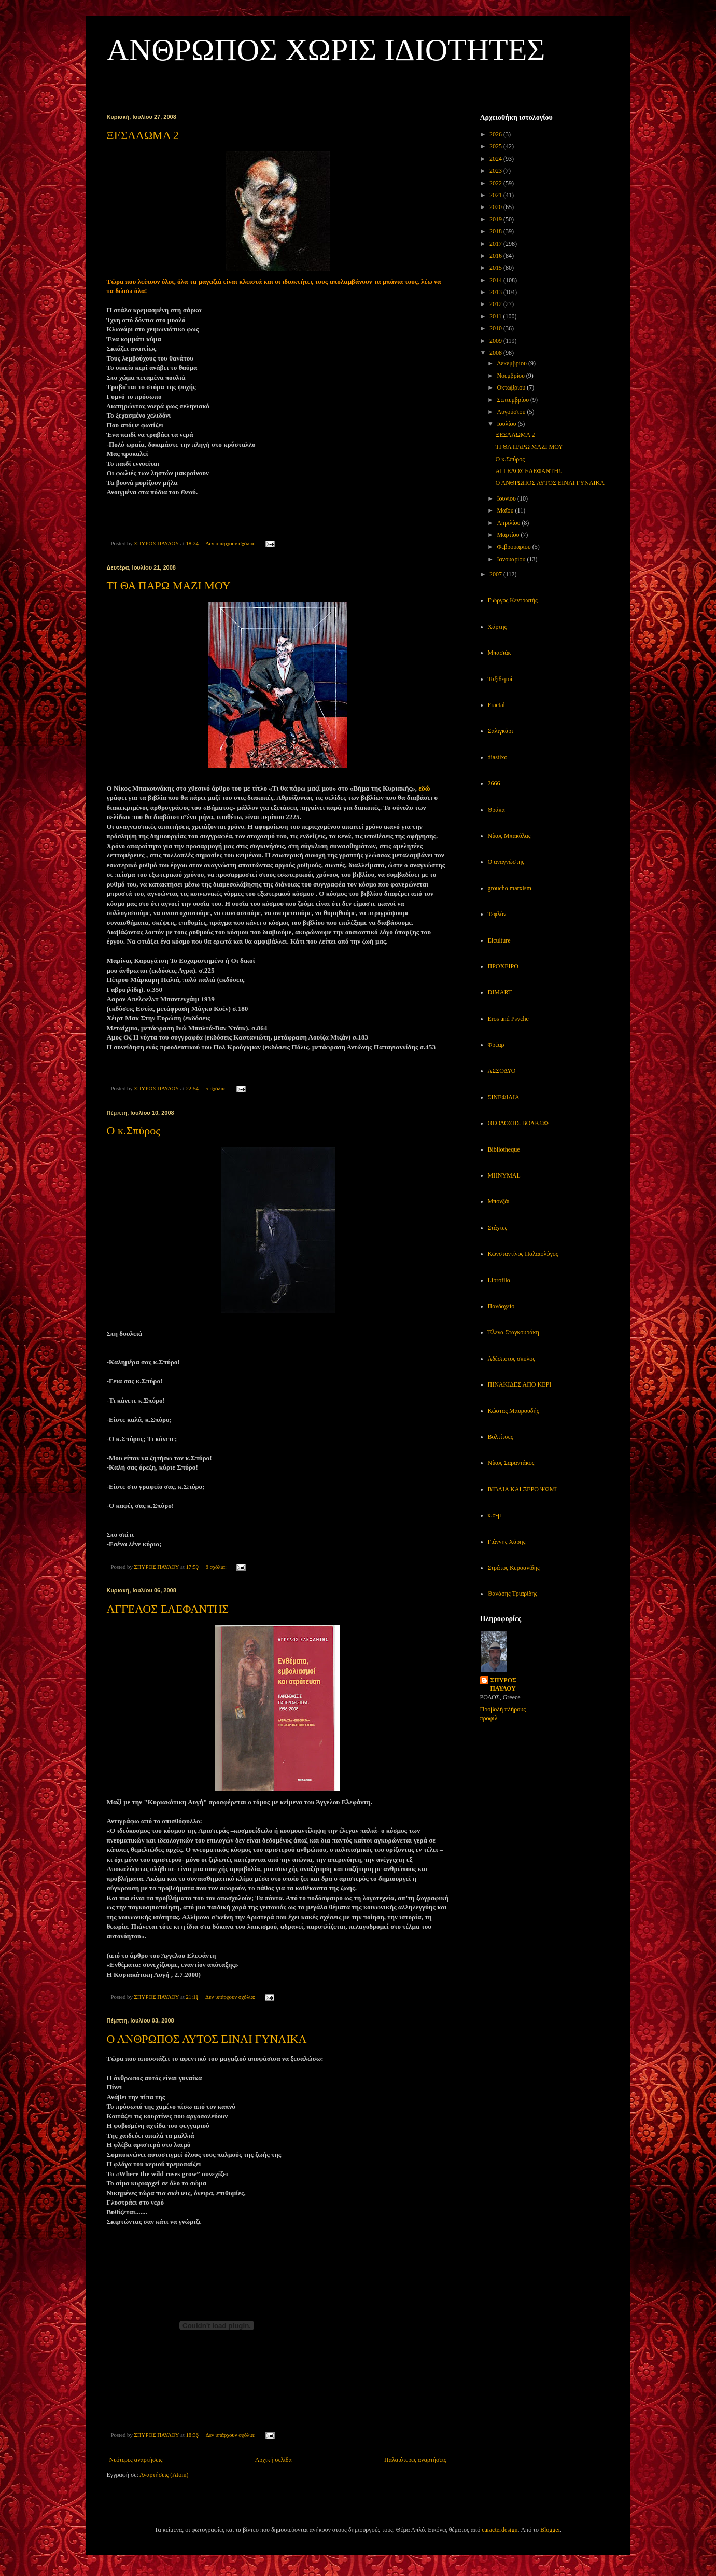 The image size is (716, 2576). I want to click on 2009, so click(496, 340).